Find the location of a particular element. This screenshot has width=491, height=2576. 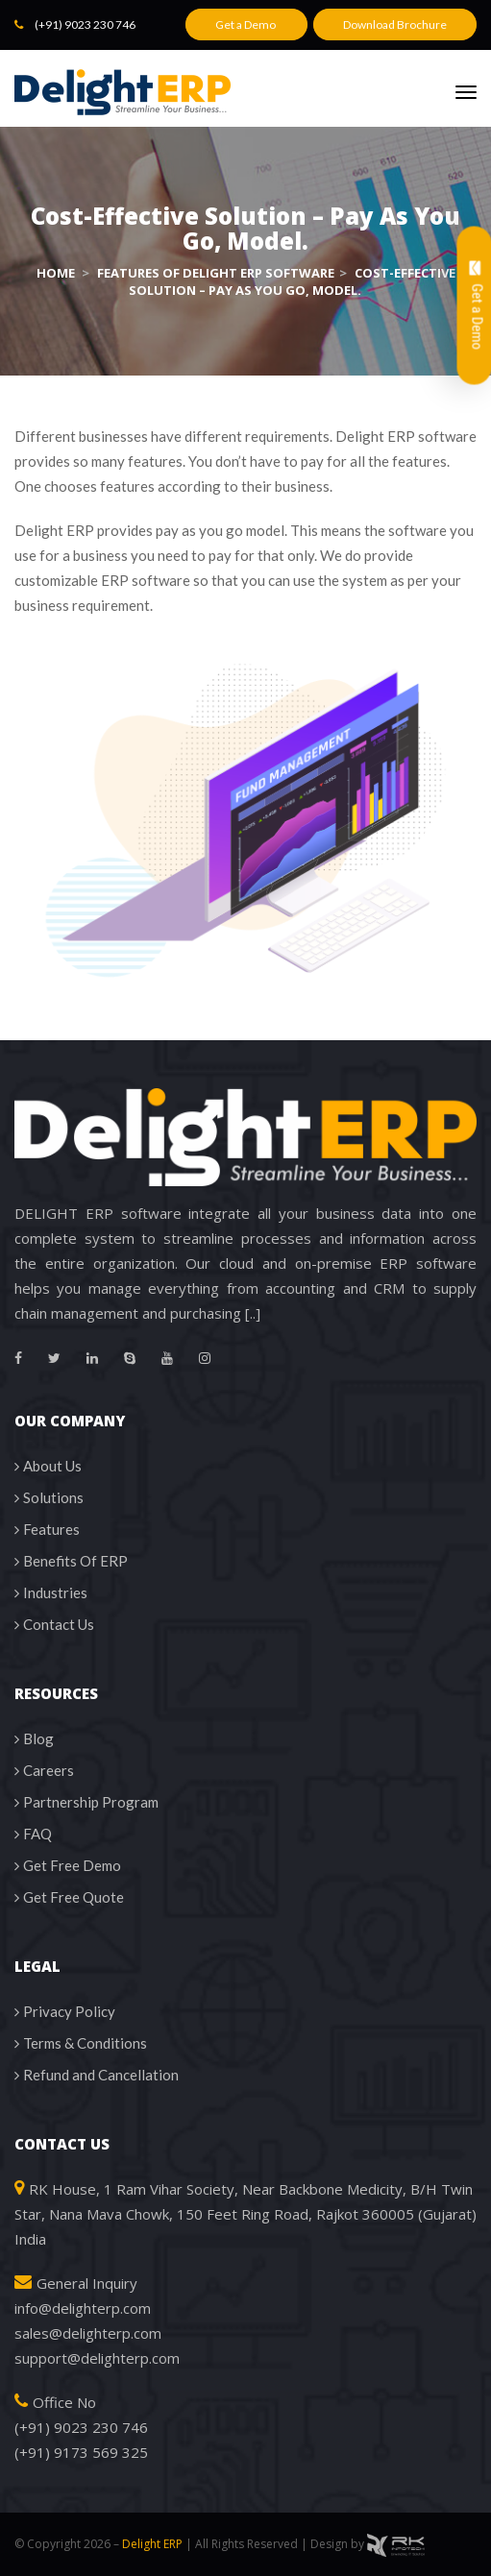

FAQ is located at coordinates (37, 1833).